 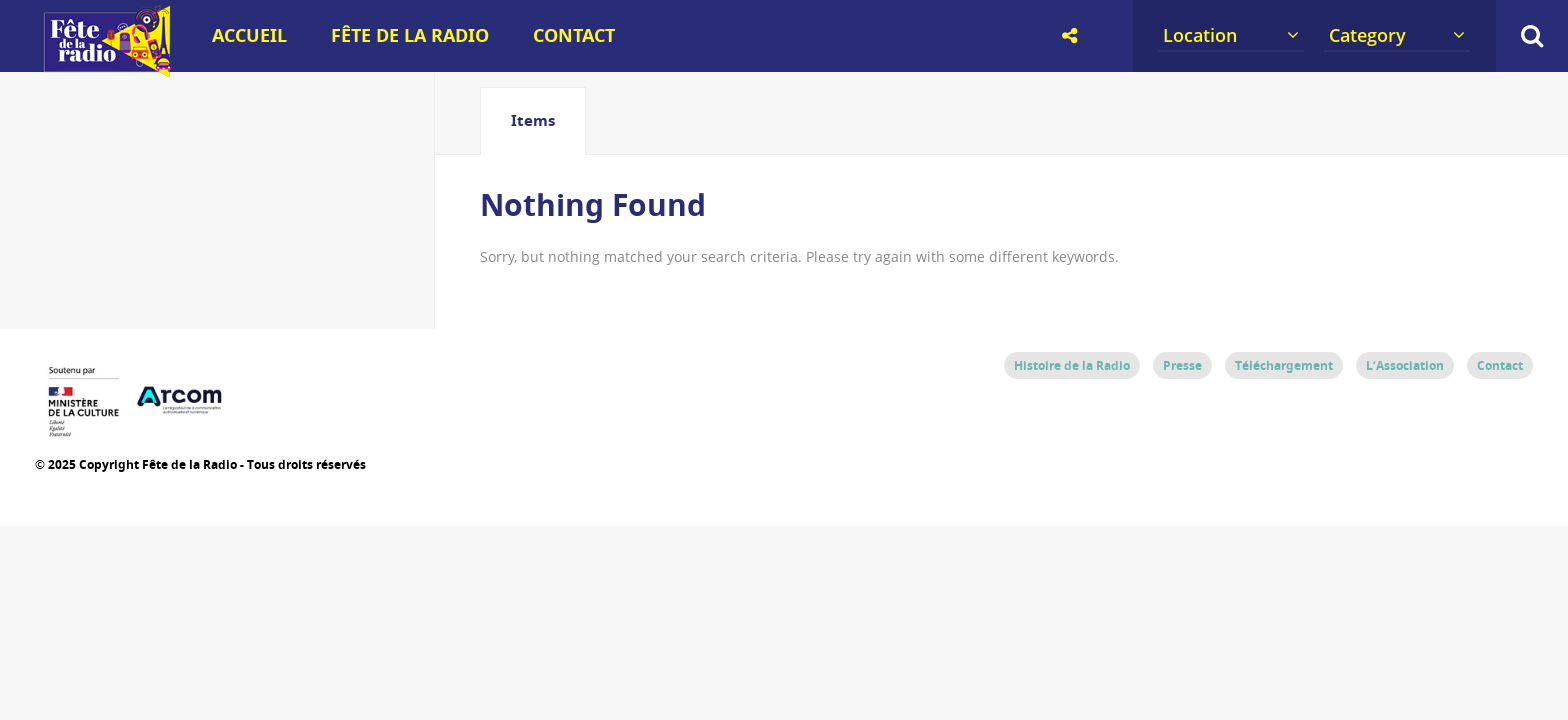 I want to click on Téléchargement, so click(x=1284, y=365).